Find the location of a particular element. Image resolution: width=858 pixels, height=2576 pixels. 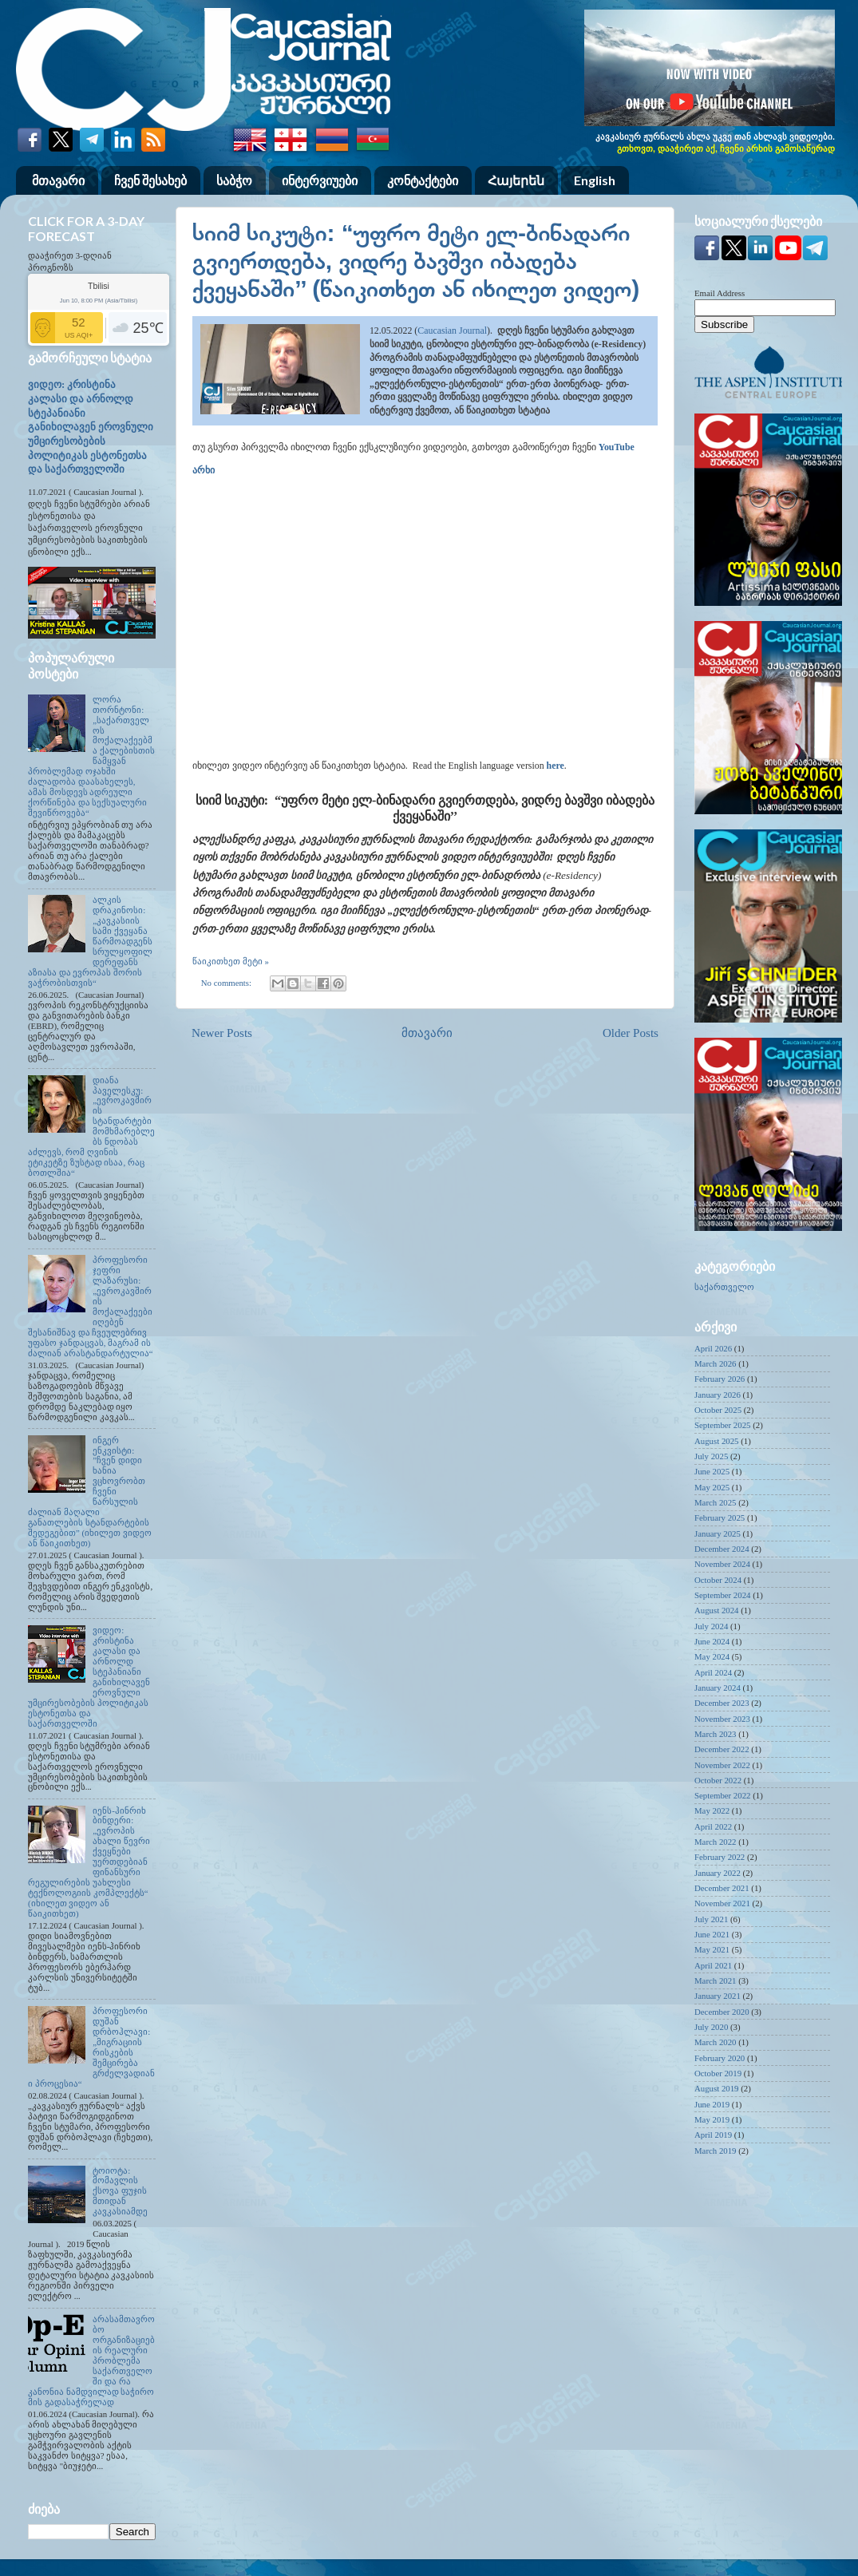

June 2021 is located at coordinates (711, 1934).